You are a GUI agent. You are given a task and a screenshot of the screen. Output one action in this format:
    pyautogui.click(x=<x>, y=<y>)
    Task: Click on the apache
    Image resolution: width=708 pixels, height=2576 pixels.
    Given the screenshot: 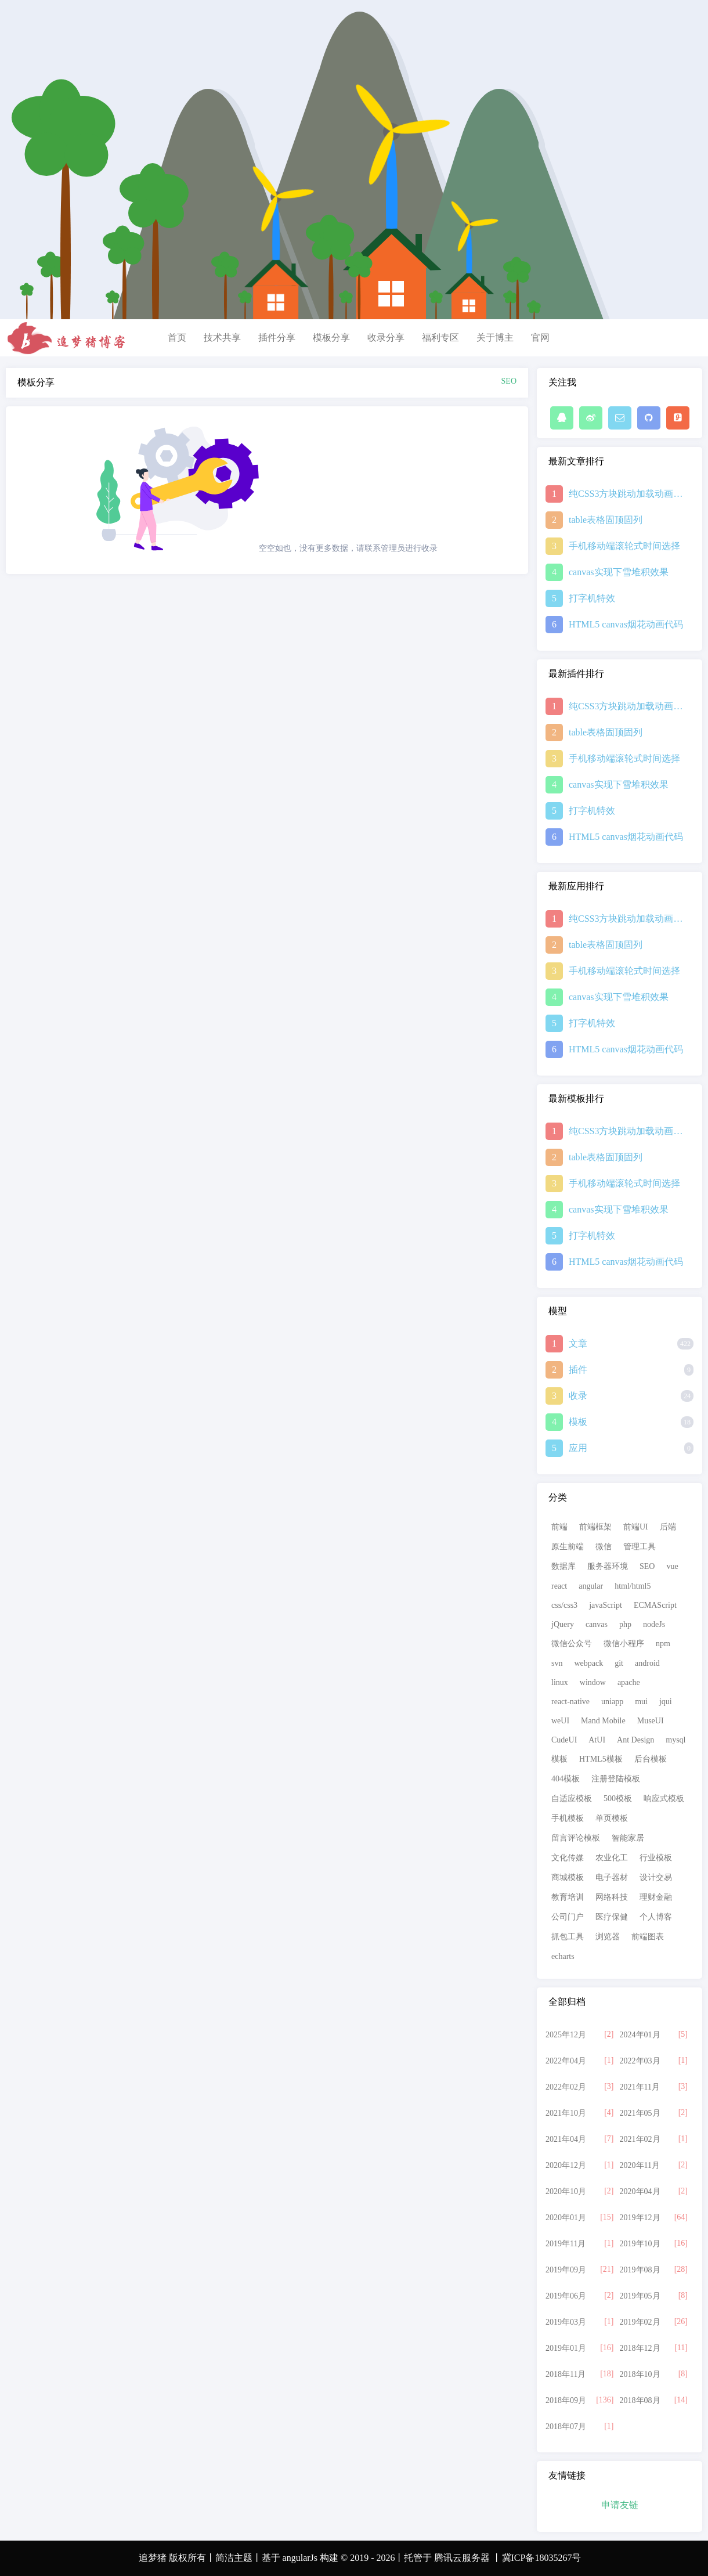 What is the action you would take?
    pyautogui.click(x=628, y=1682)
    